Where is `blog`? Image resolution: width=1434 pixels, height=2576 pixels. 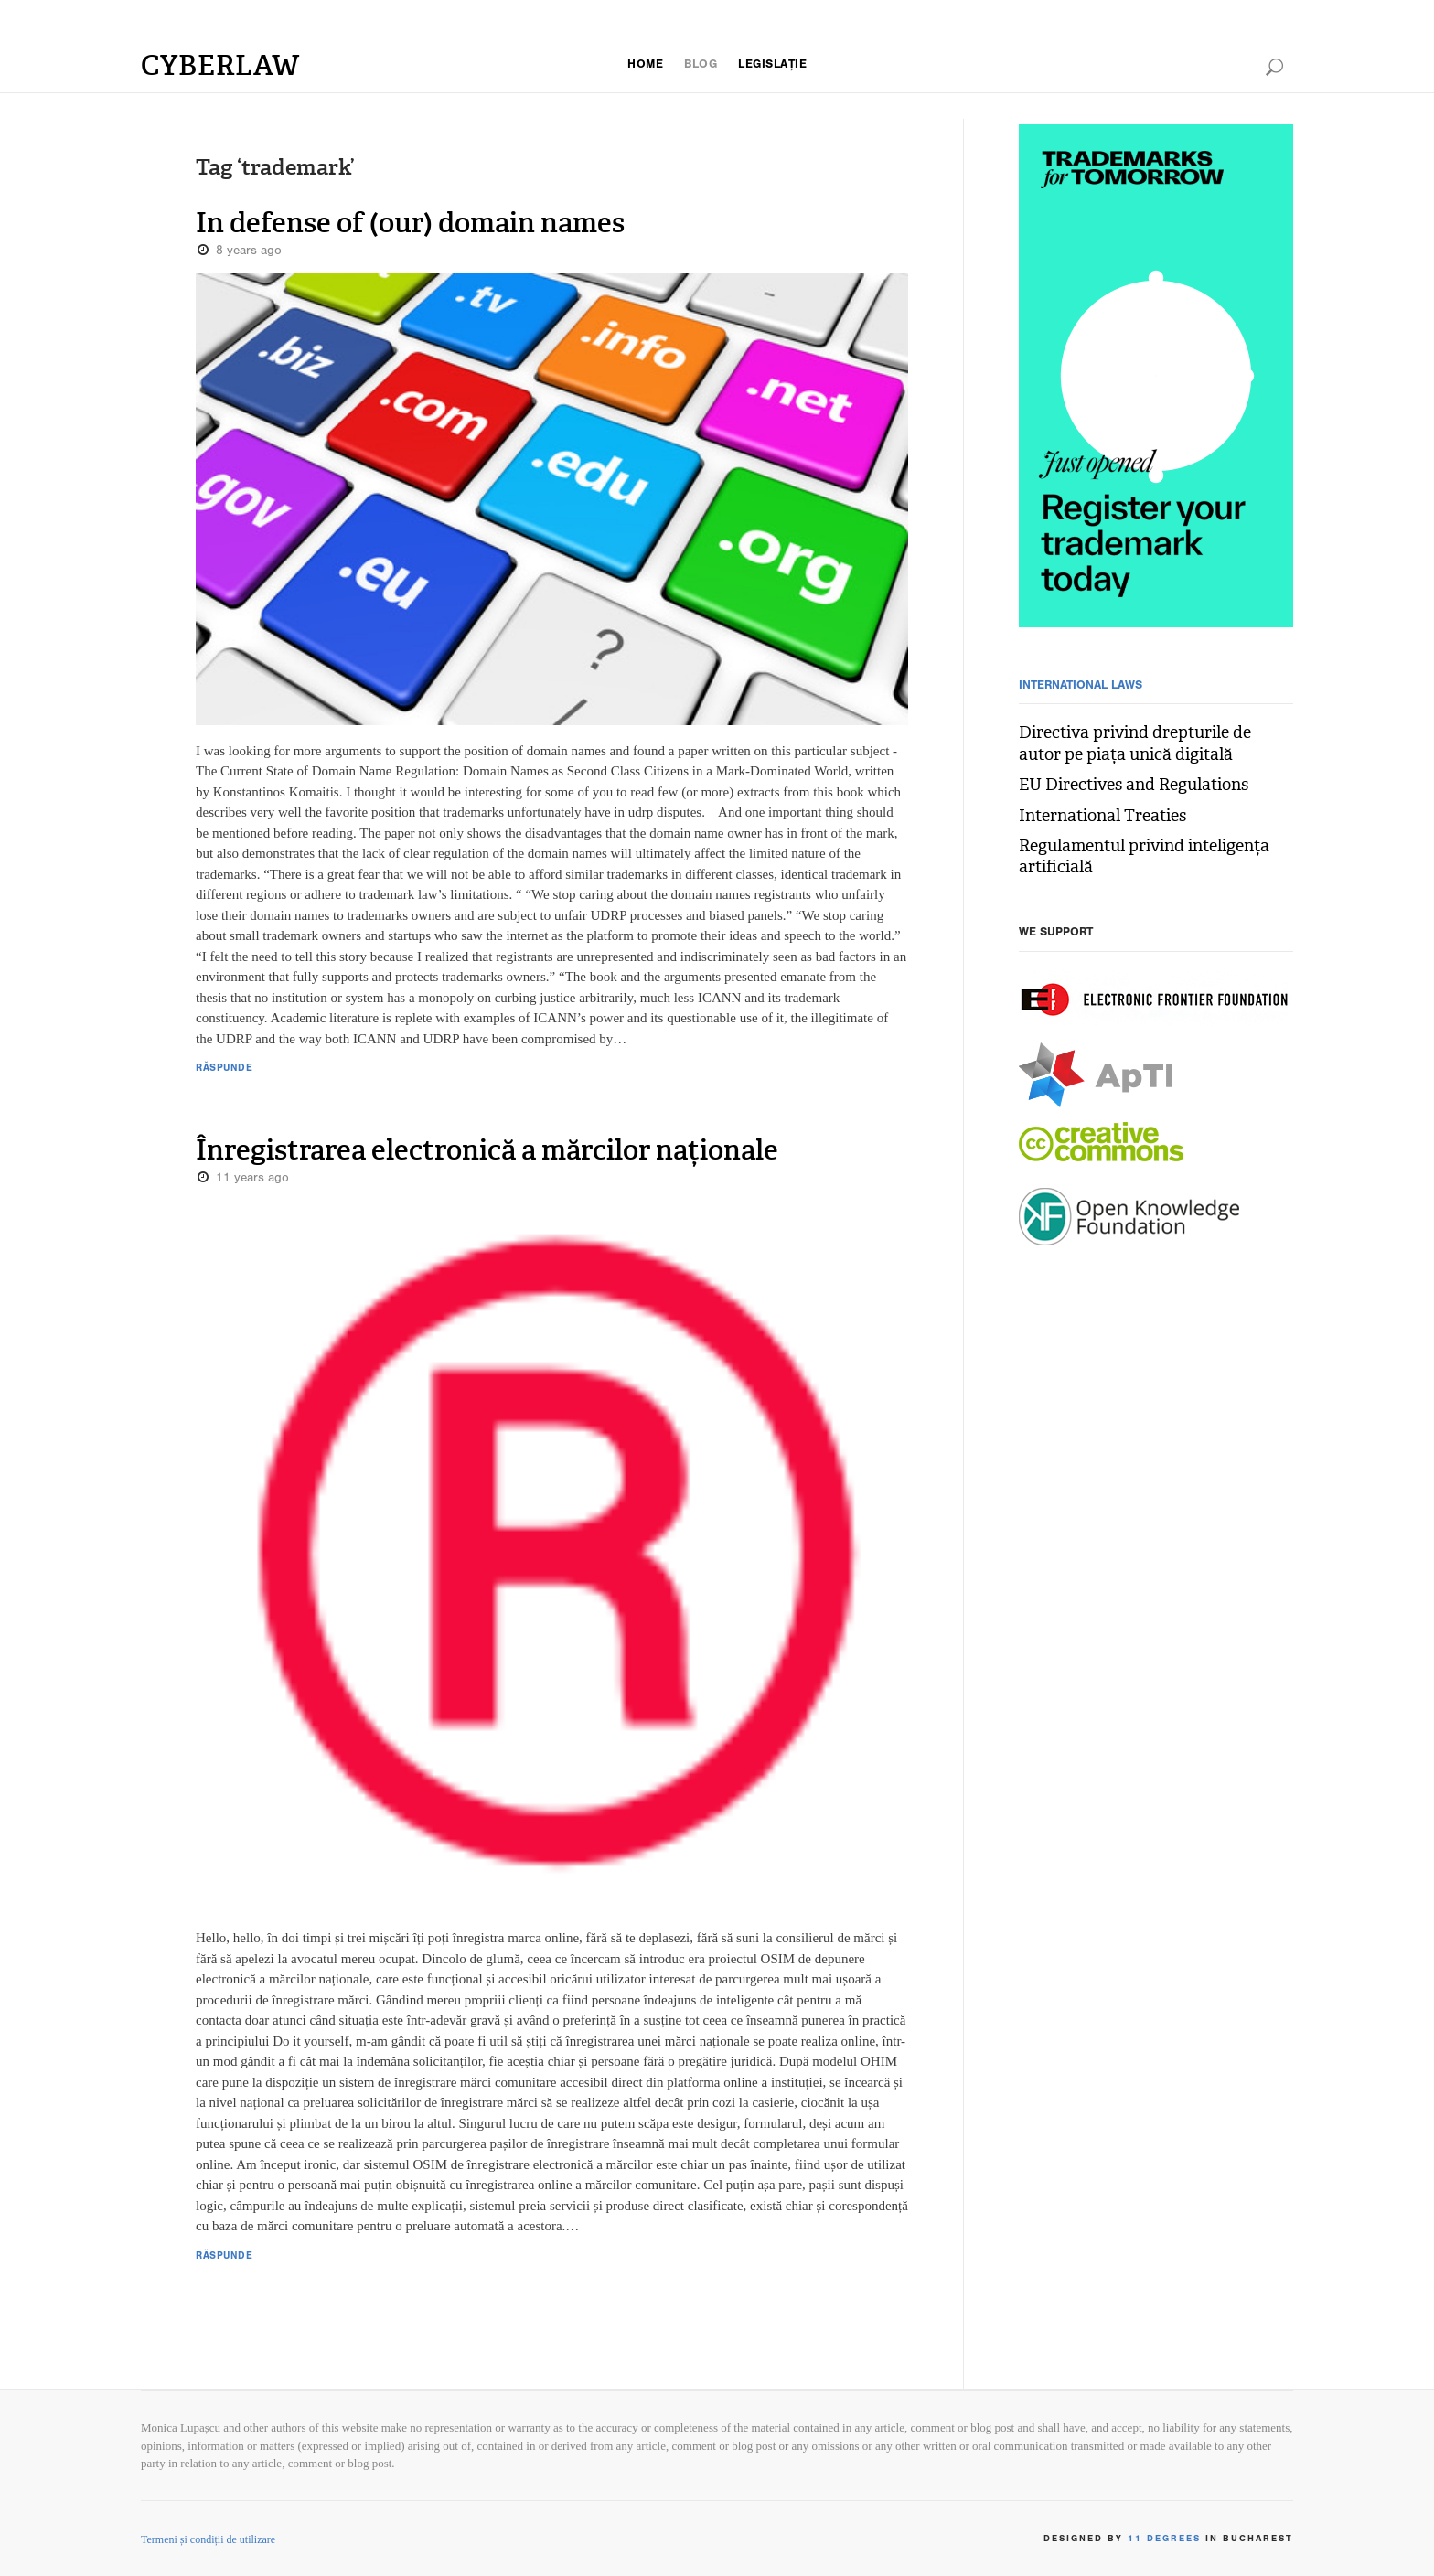 blog is located at coordinates (698, 65).